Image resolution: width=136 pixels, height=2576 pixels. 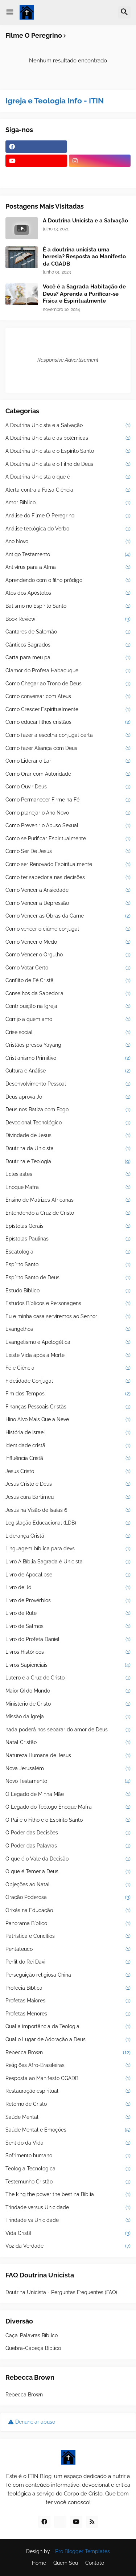 What do you see at coordinates (68, 1859) in the screenshot?
I see `O que é o Vale da Decisão` at bounding box center [68, 1859].